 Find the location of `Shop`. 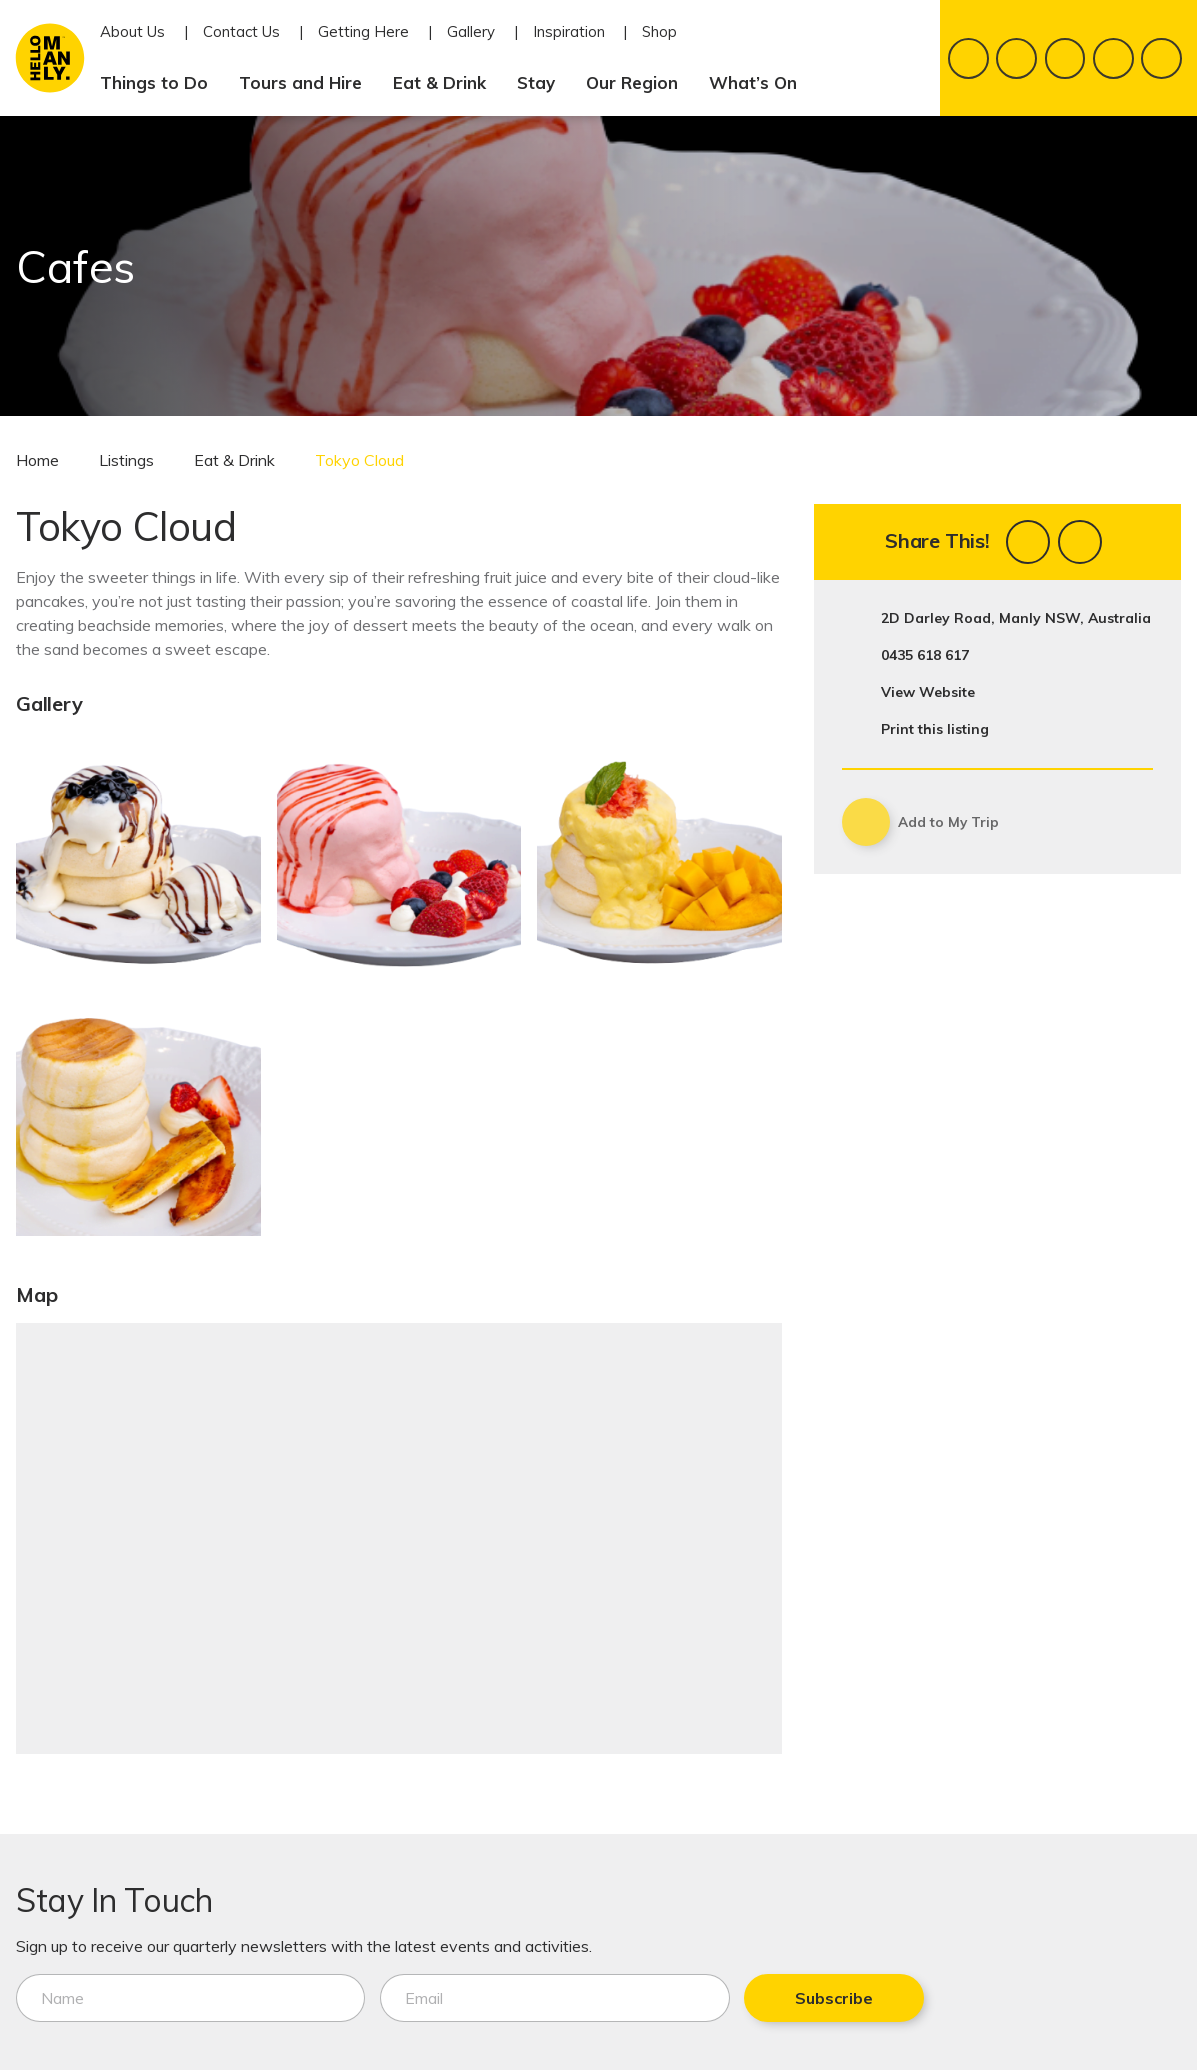

Shop is located at coordinates (659, 31).